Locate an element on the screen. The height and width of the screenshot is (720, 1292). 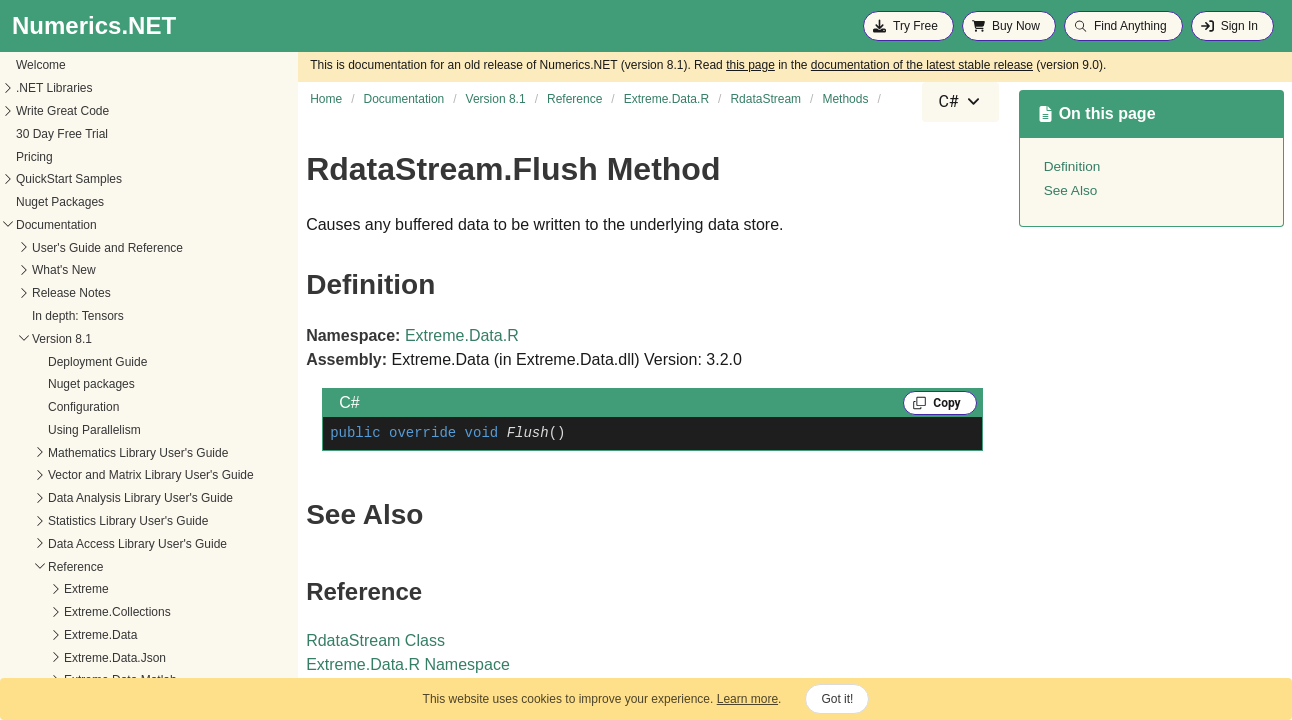
[combobox] is located at coordinates (960, 102).